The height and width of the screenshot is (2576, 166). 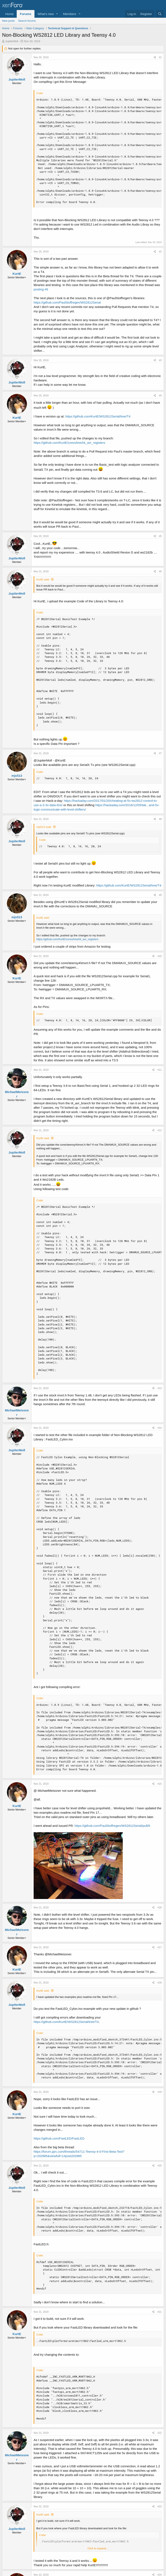 What do you see at coordinates (160, 14) in the screenshot?
I see `[Search]` at bounding box center [160, 14].